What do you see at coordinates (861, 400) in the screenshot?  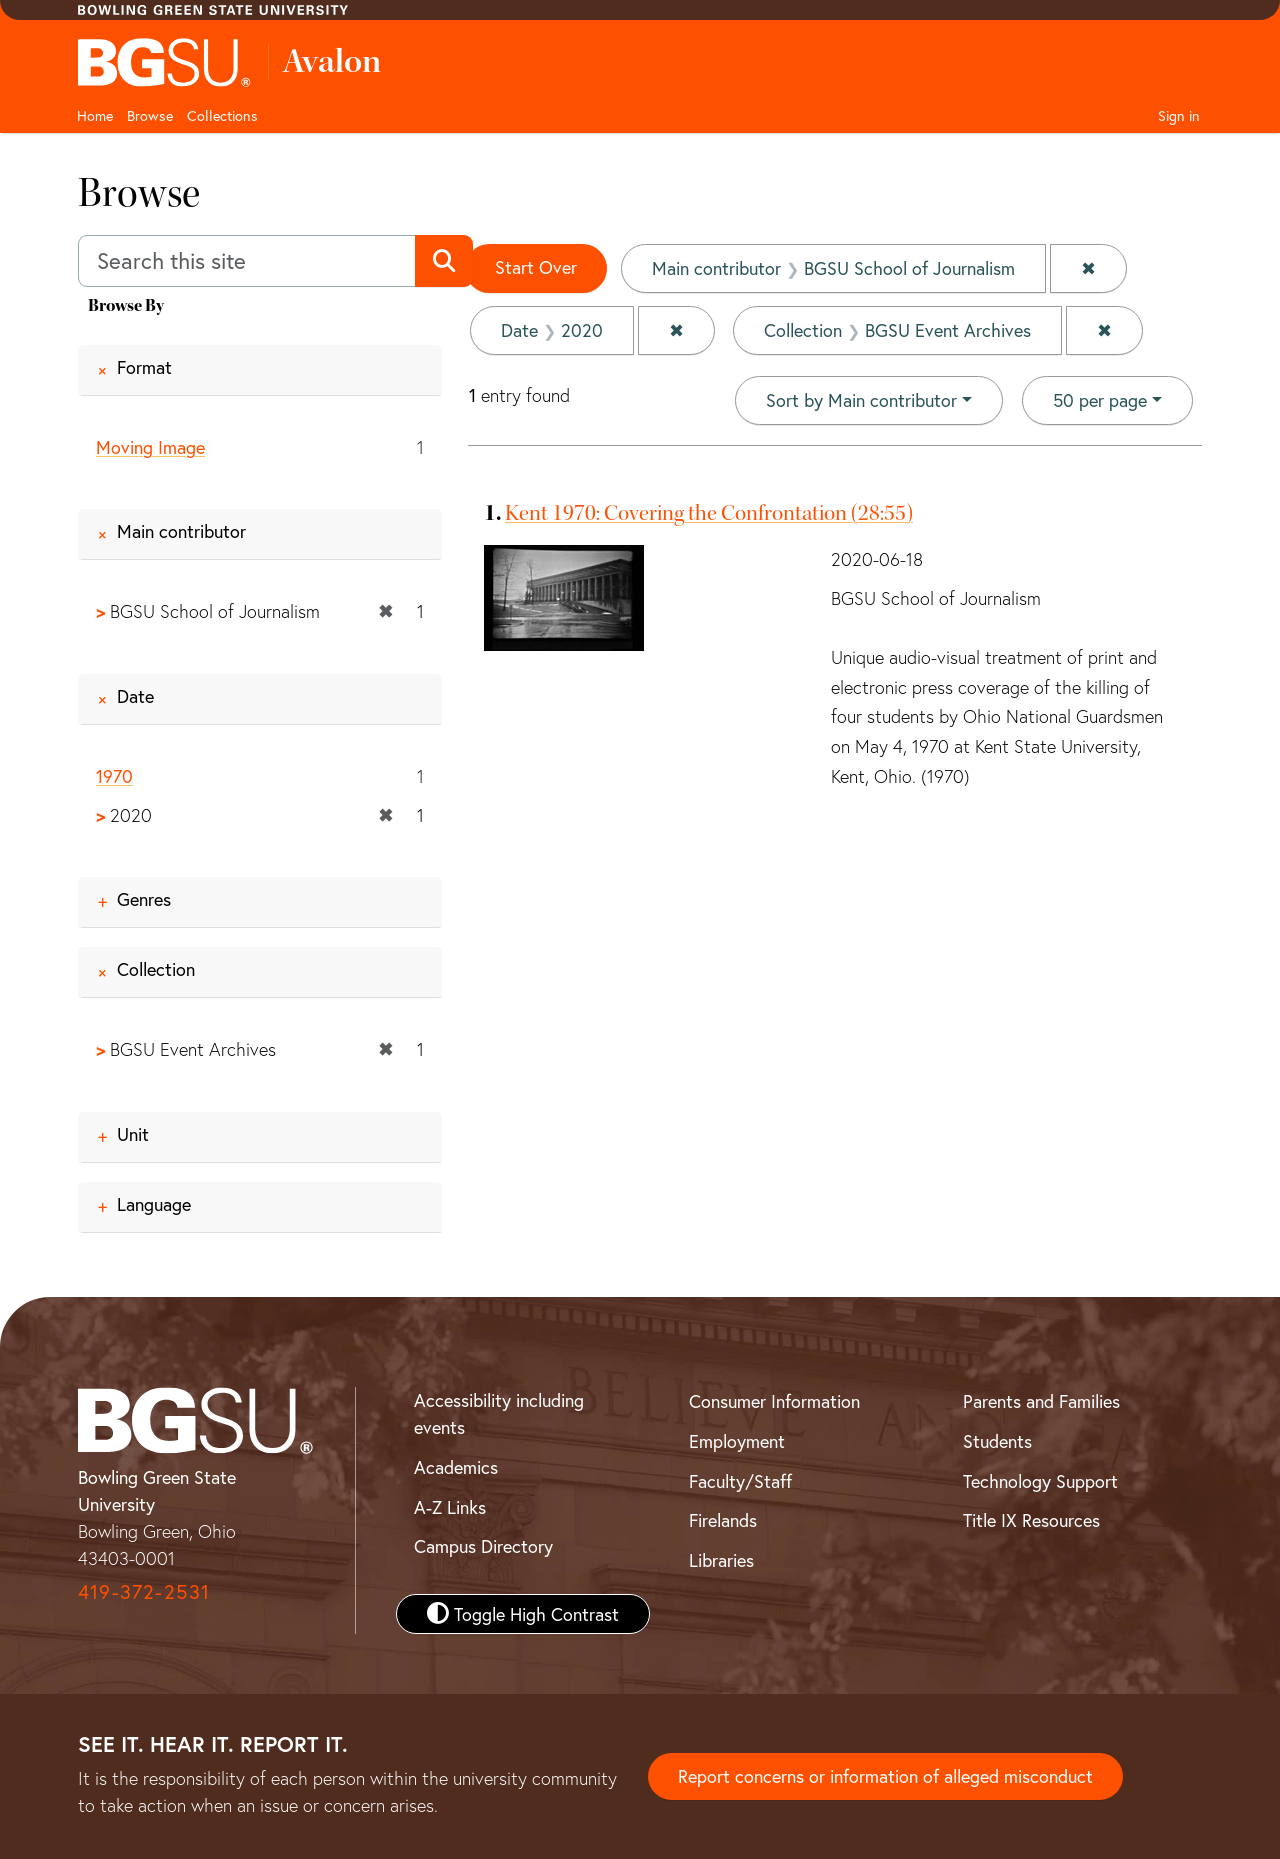 I see `Sort` at bounding box center [861, 400].